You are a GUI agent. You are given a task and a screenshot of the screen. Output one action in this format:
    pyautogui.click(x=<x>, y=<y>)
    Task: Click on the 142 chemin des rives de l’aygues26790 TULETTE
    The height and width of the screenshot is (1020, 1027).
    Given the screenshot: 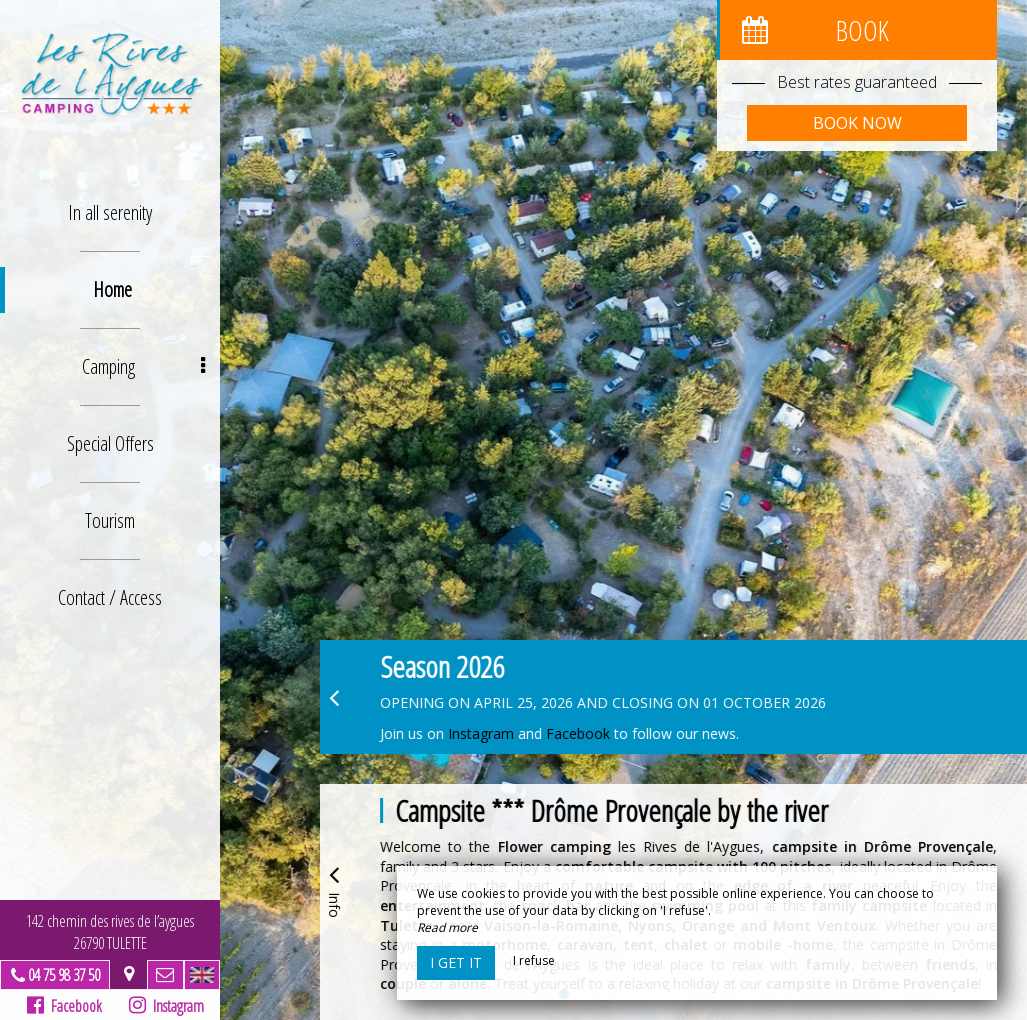 What is the action you would take?
    pyautogui.click(x=110, y=932)
    